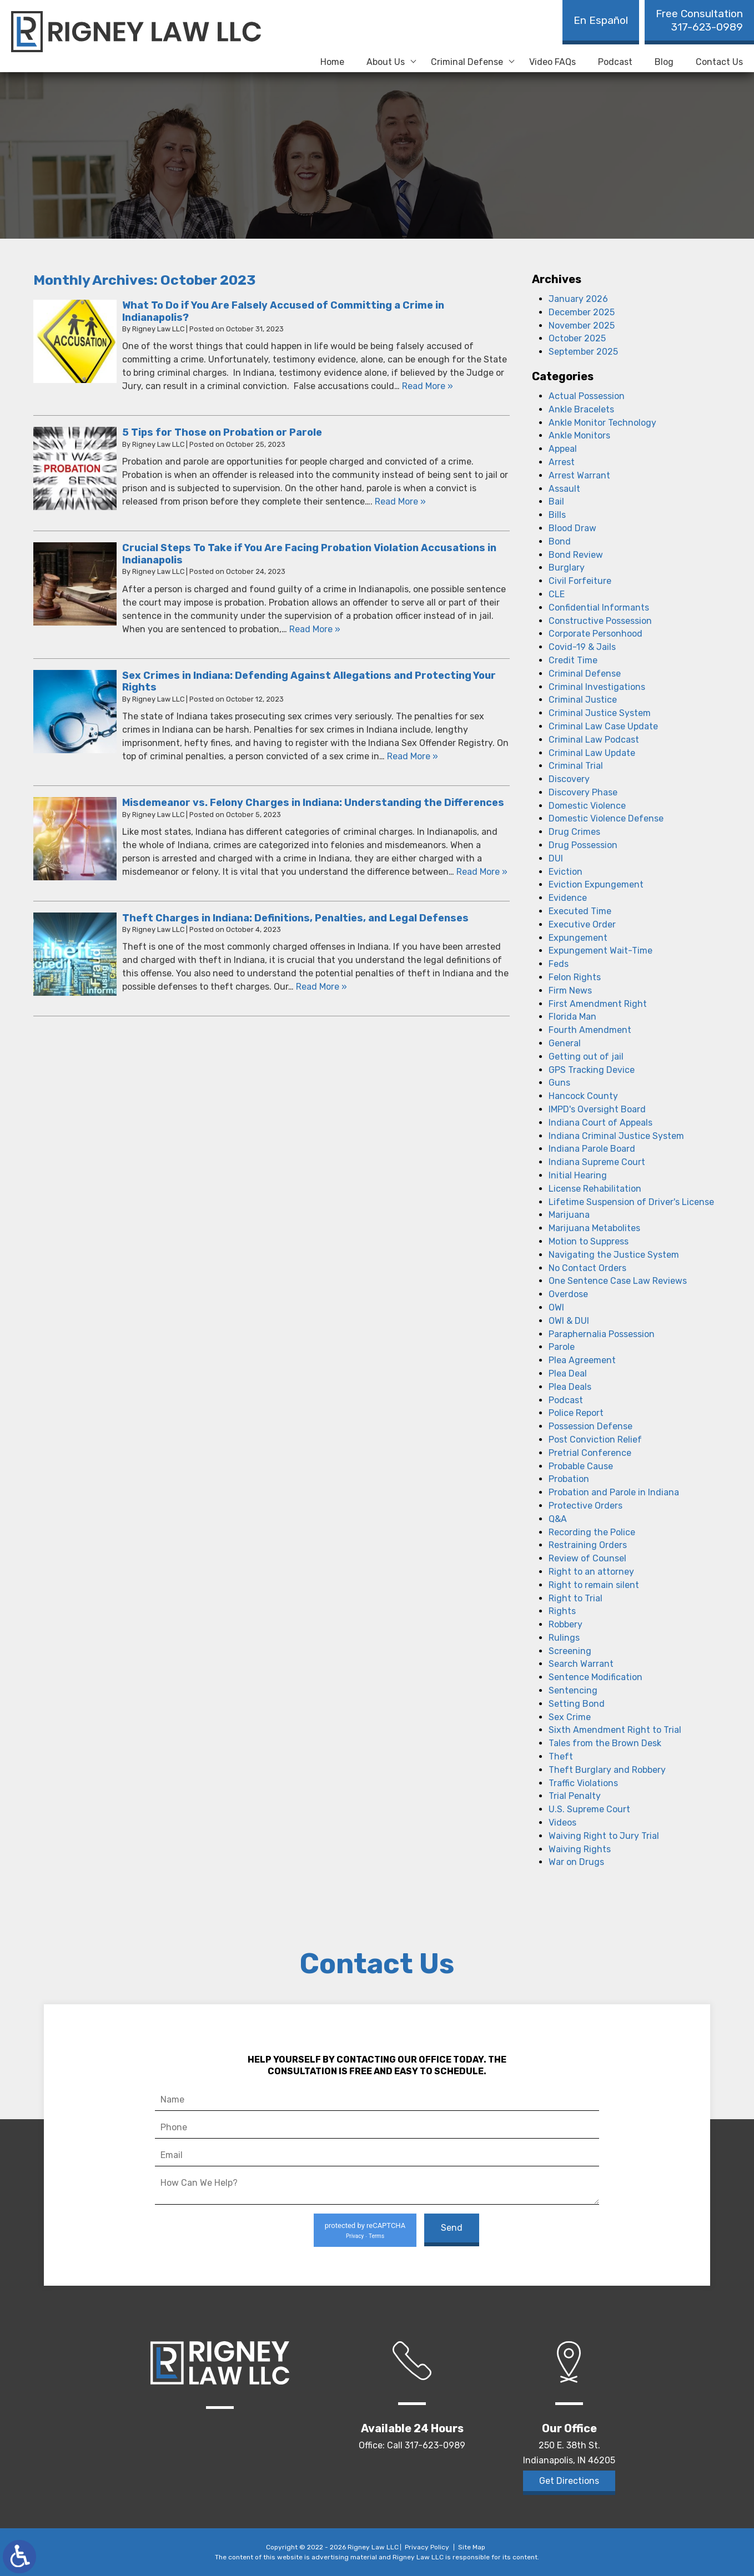 This screenshot has height=2576, width=754. I want to click on Sentencing, so click(573, 1690).